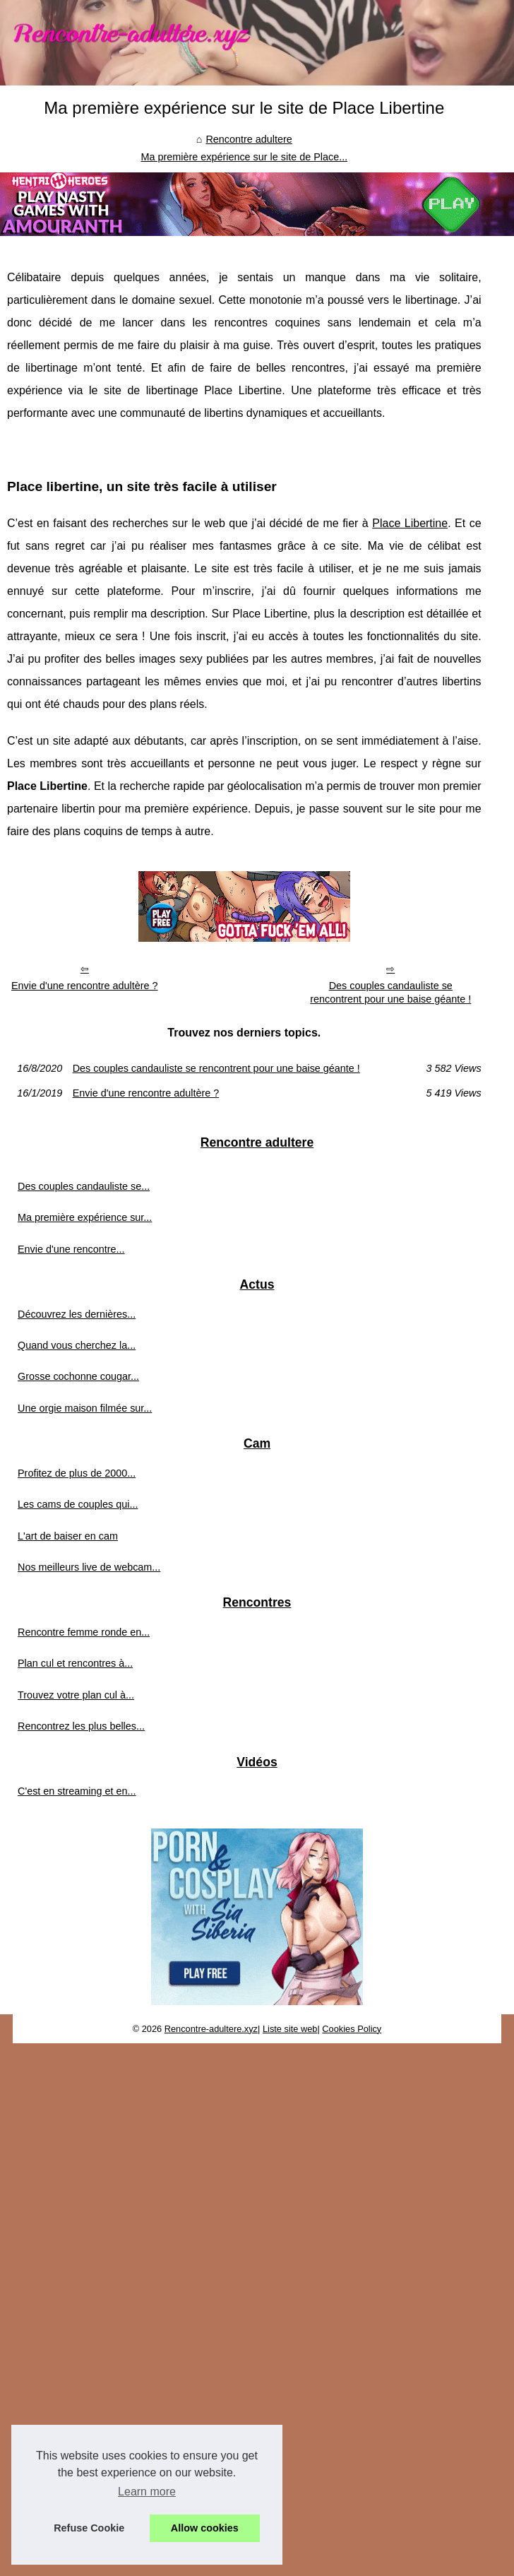 Image resolution: width=514 pixels, height=2576 pixels. Describe the element at coordinates (211, 2028) in the screenshot. I see `Rencontre-adultere.xyz` at that location.